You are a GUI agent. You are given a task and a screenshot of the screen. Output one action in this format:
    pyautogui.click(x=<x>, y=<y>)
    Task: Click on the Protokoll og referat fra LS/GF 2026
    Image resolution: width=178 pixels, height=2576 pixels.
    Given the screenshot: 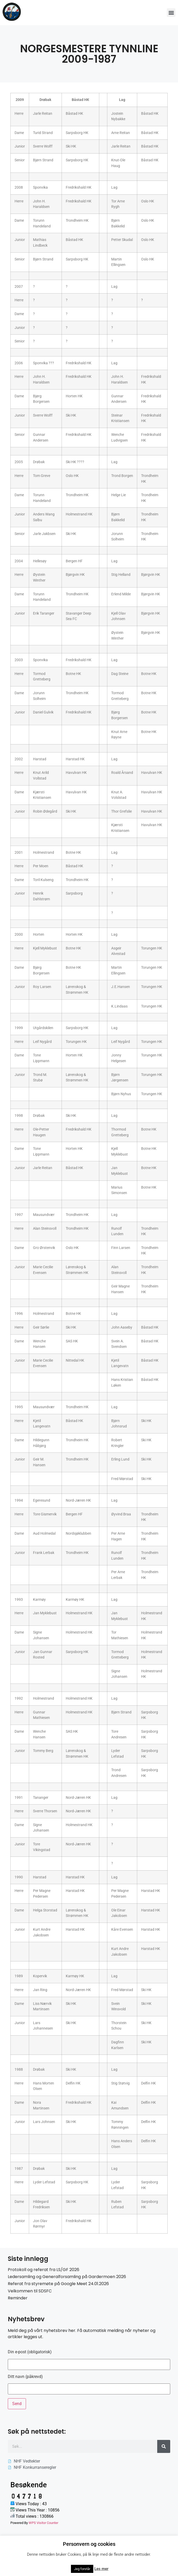 What is the action you would take?
    pyautogui.click(x=43, y=2270)
    